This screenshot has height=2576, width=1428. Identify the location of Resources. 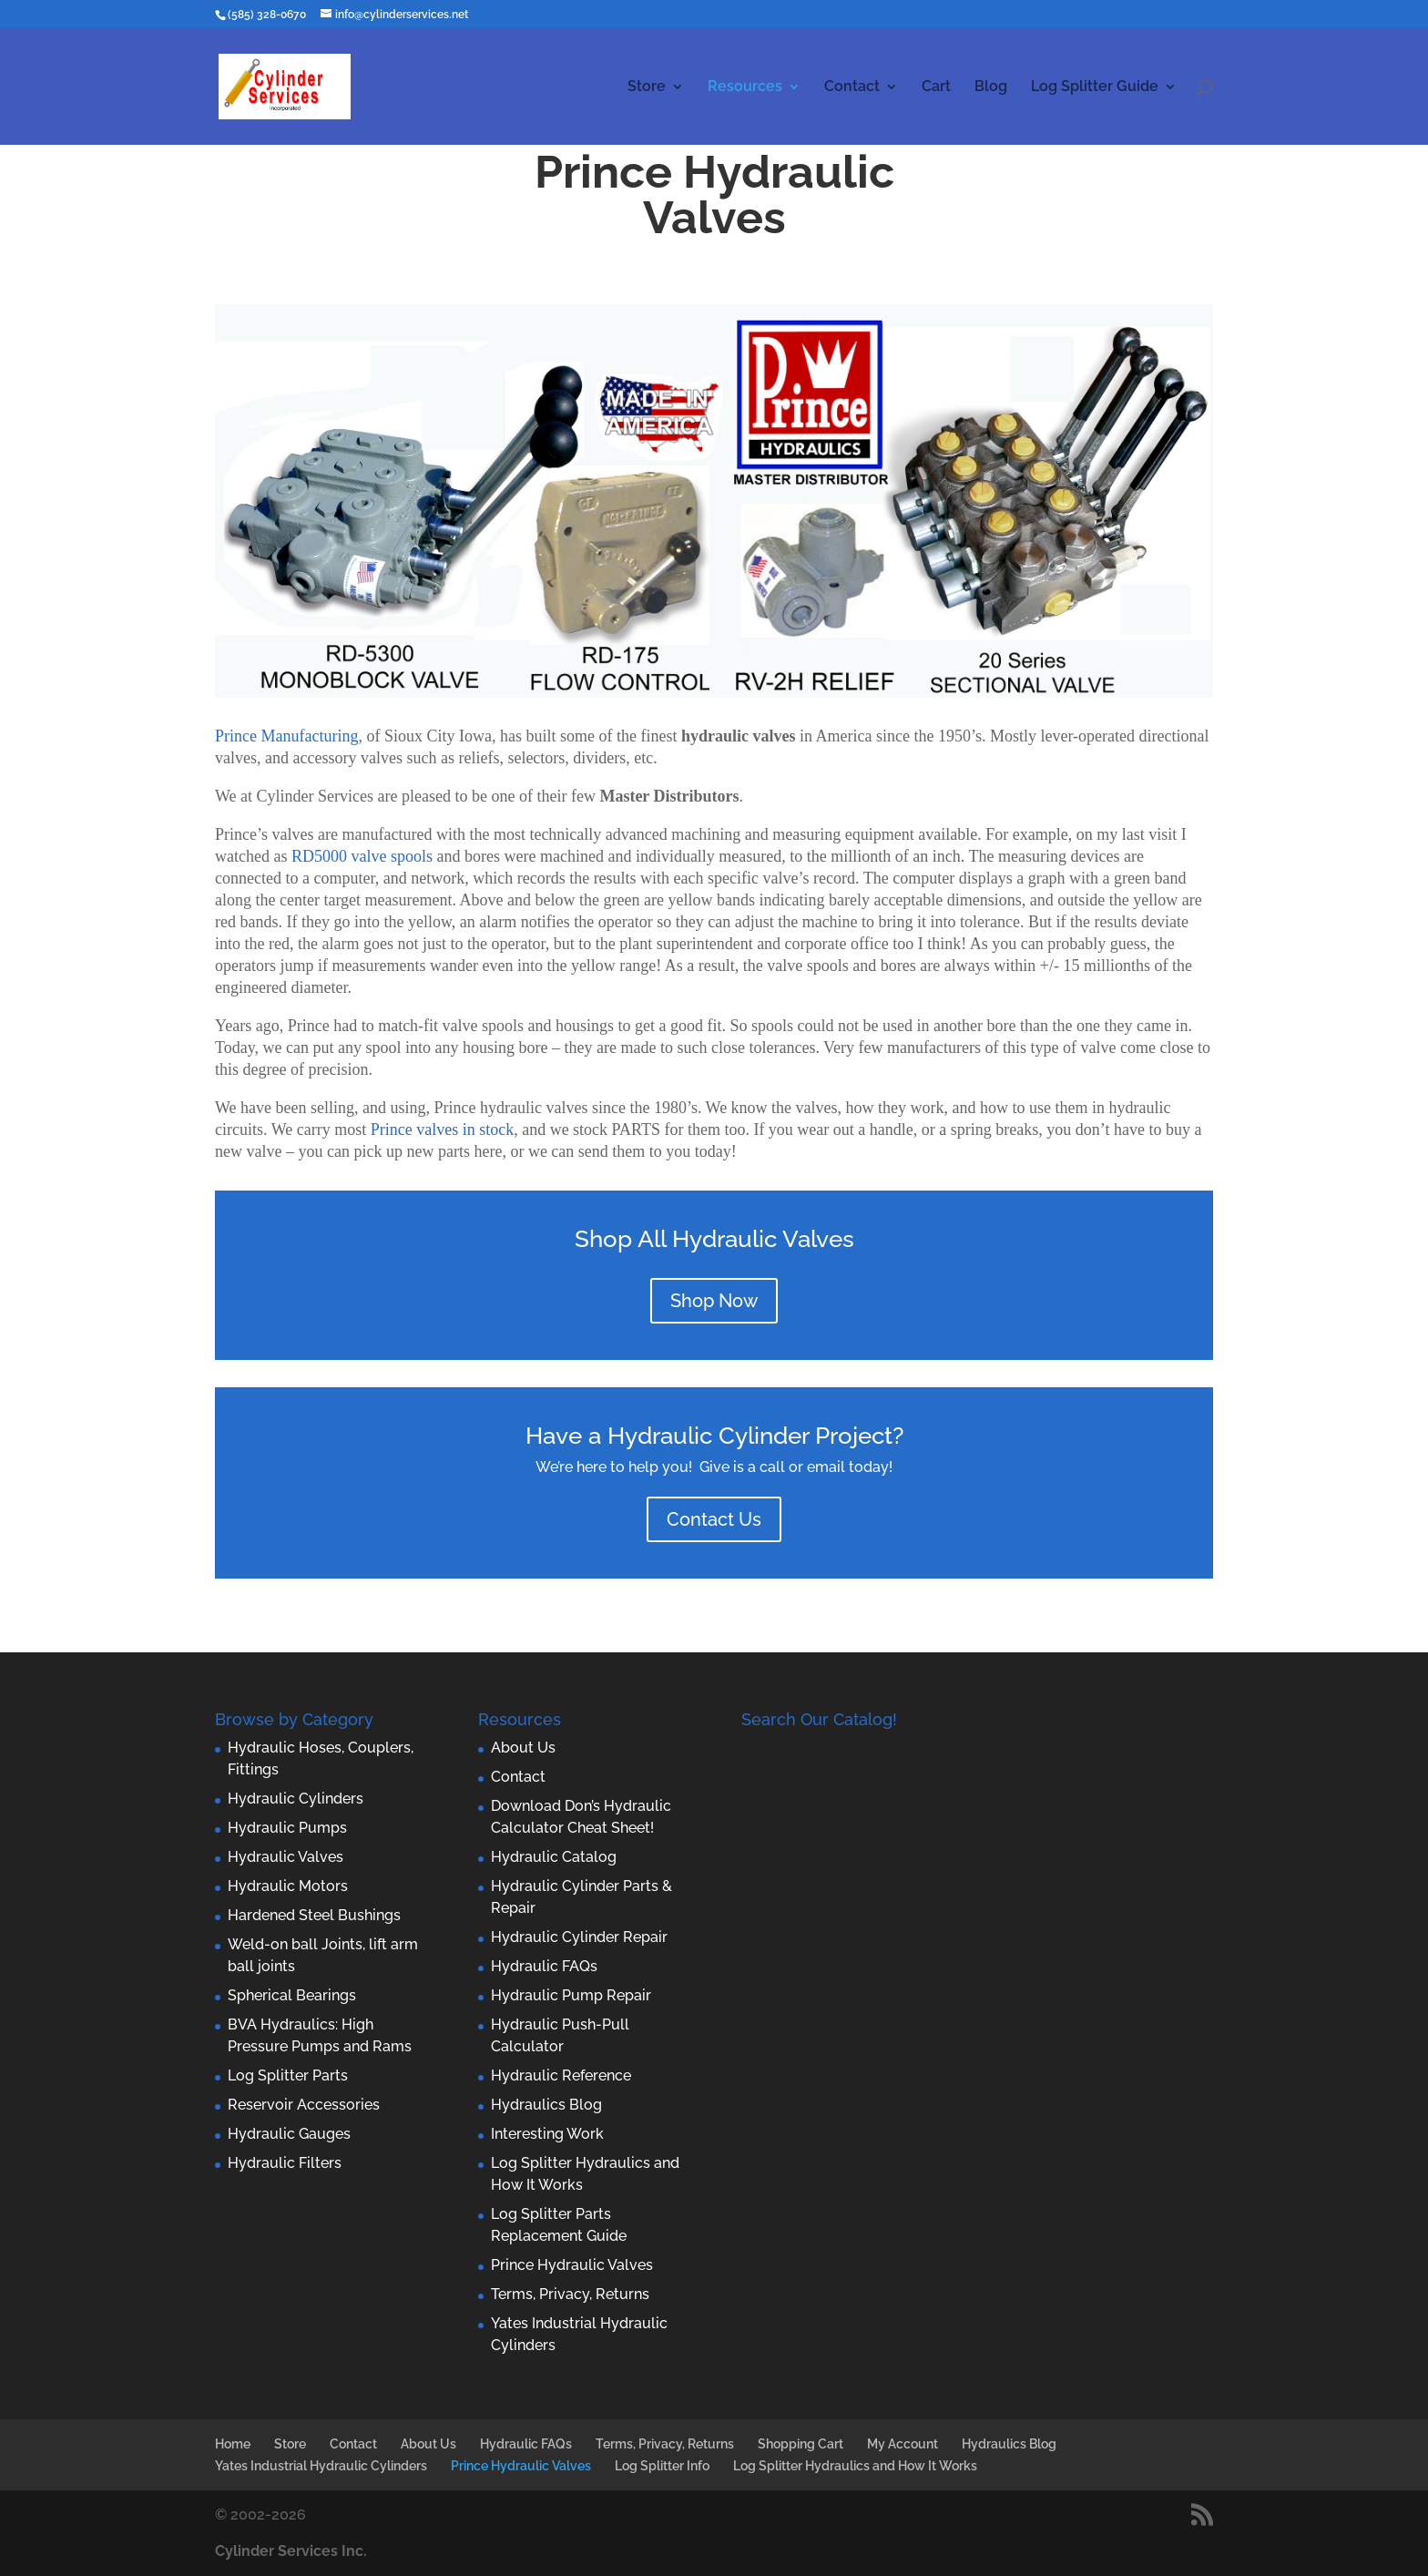
(745, 87).